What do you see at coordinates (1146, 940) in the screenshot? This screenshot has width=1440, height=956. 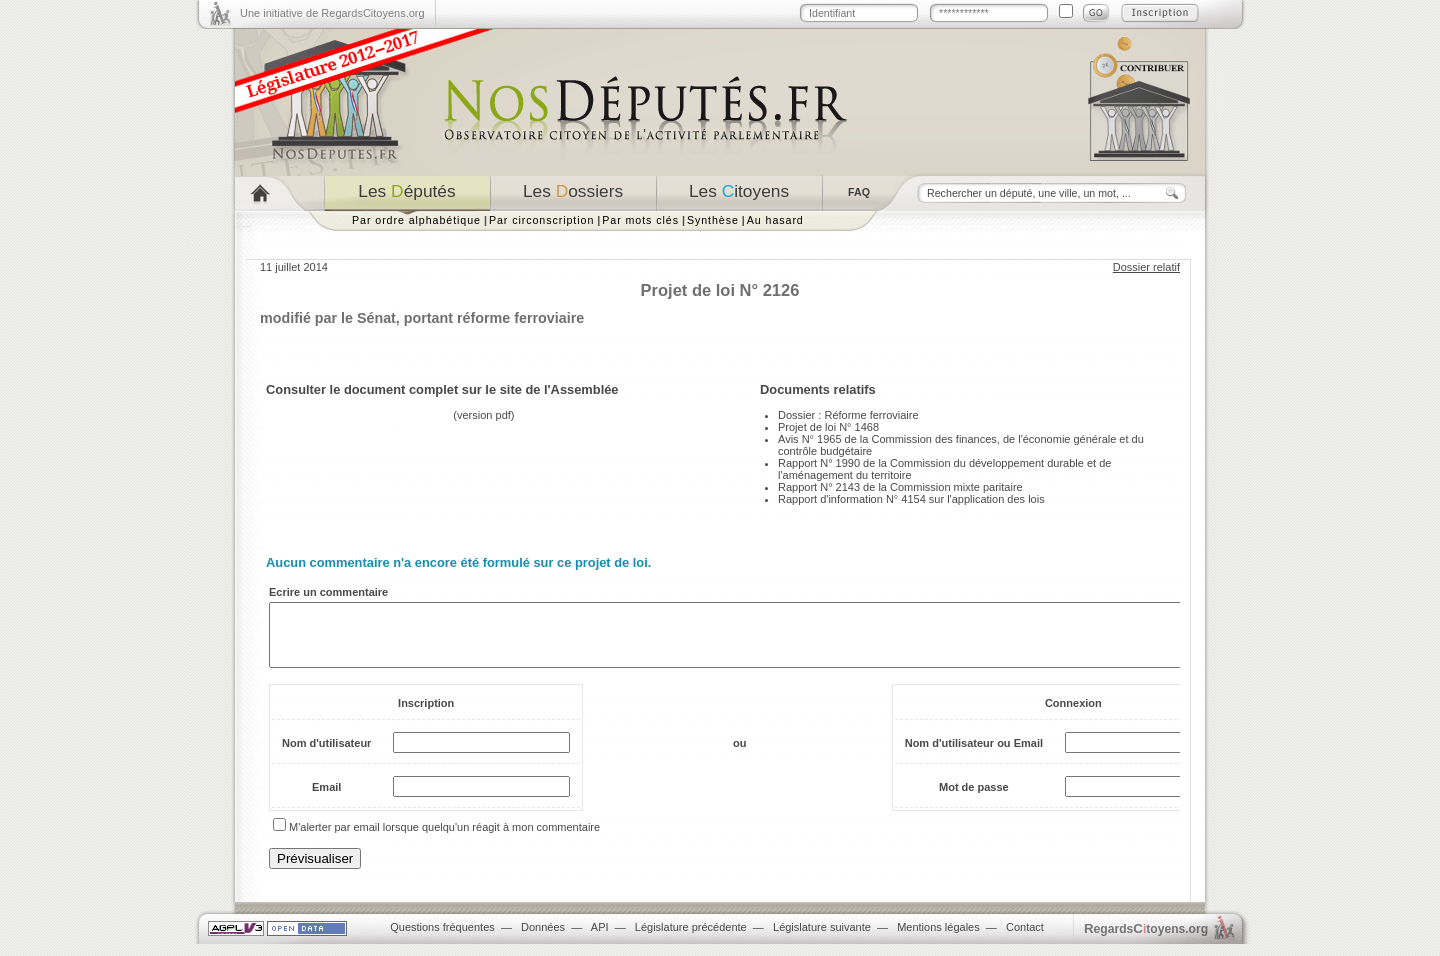 I see `egardstoyens.org` at bounding box center [1146, 940].